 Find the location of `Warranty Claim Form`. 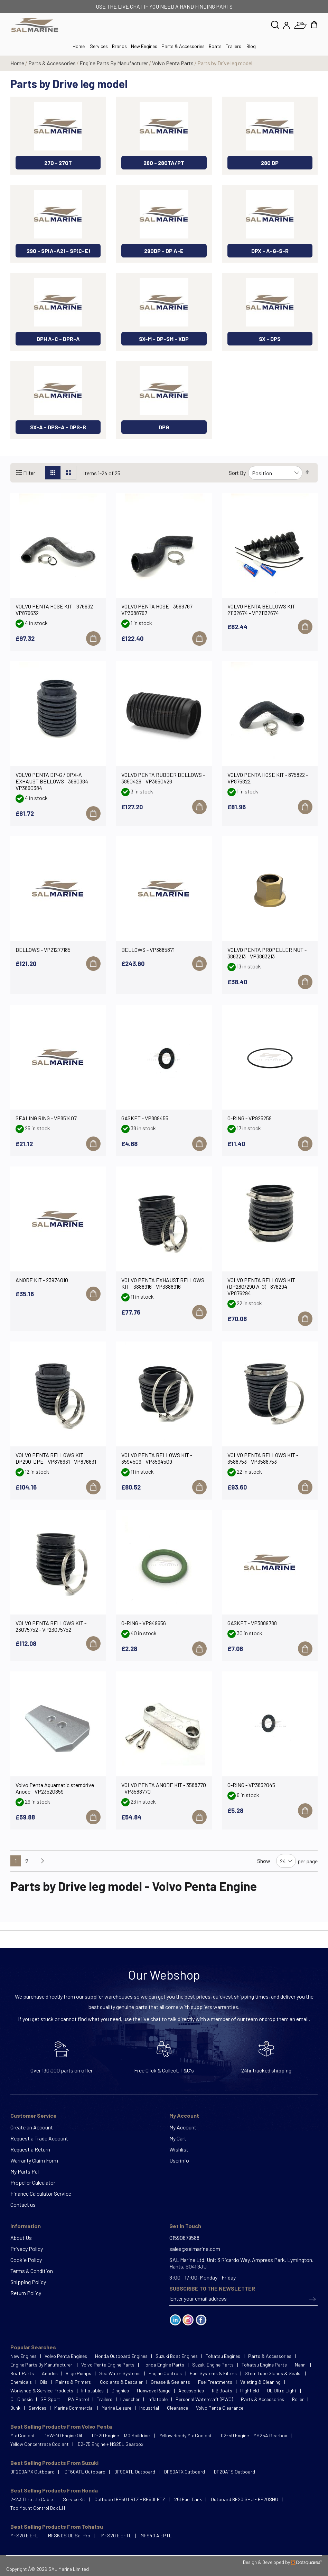

Warranty Claim Form is located at coordinates (34, 2160).